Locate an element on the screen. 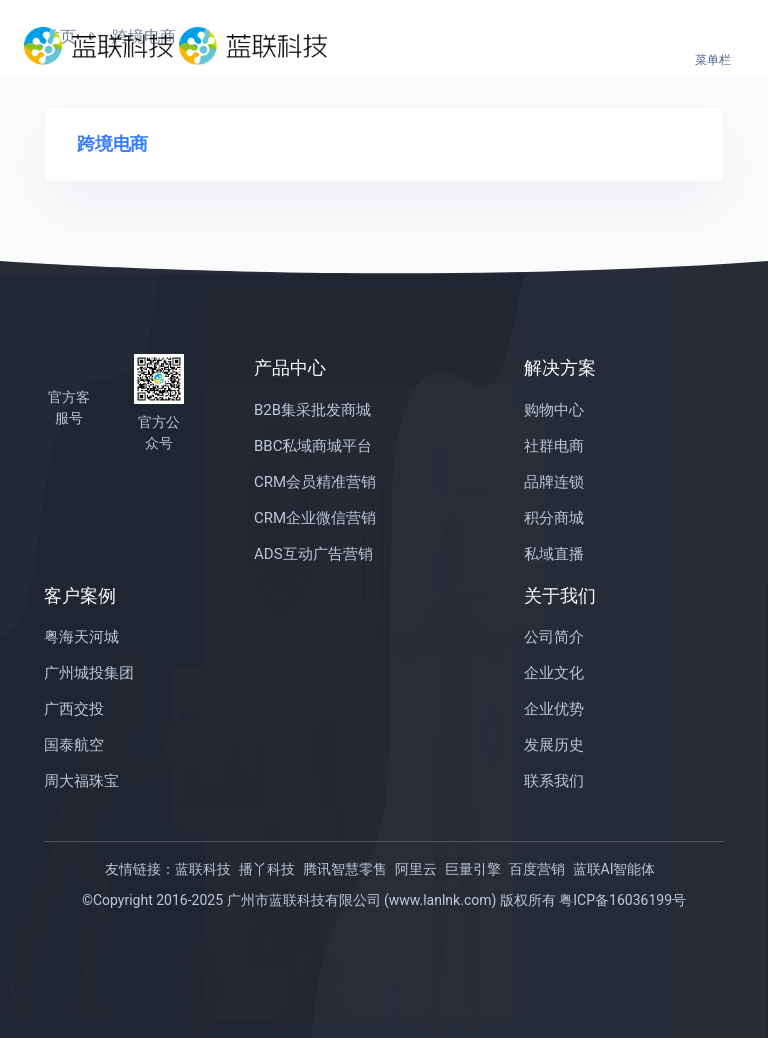 This screenshot has width=768, height=1038. 粤ICP备16036199号 is located at coordinates (622, 900).